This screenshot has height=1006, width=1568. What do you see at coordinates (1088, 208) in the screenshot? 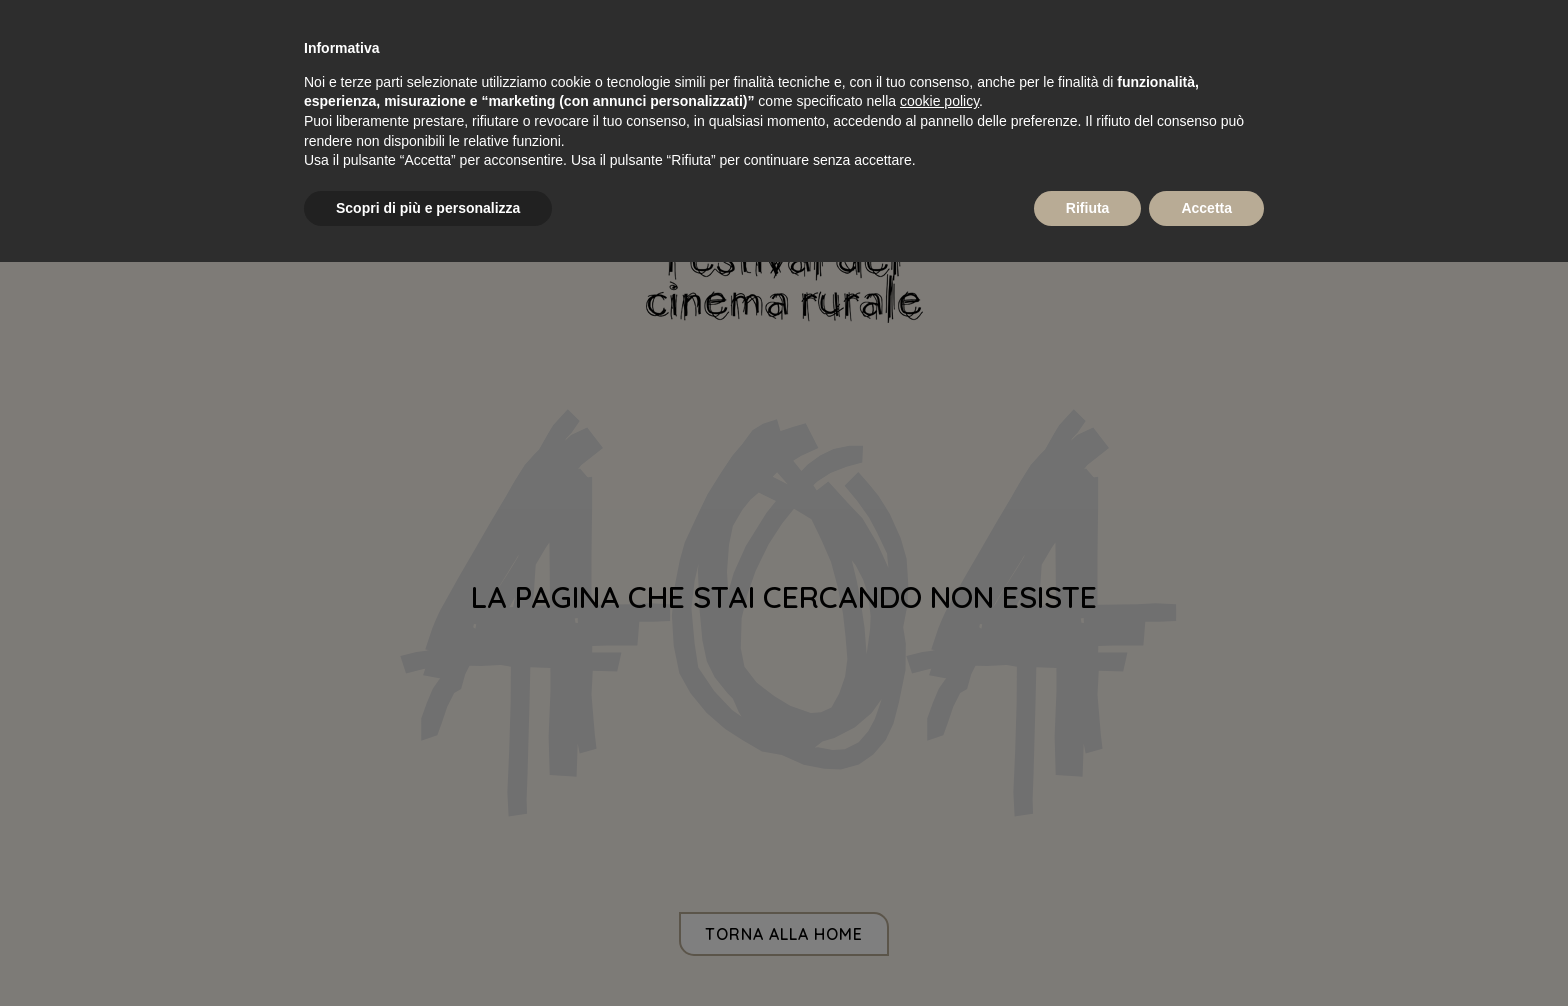
I see `Rifiuta [button]` at bounding box center [1088, 208].